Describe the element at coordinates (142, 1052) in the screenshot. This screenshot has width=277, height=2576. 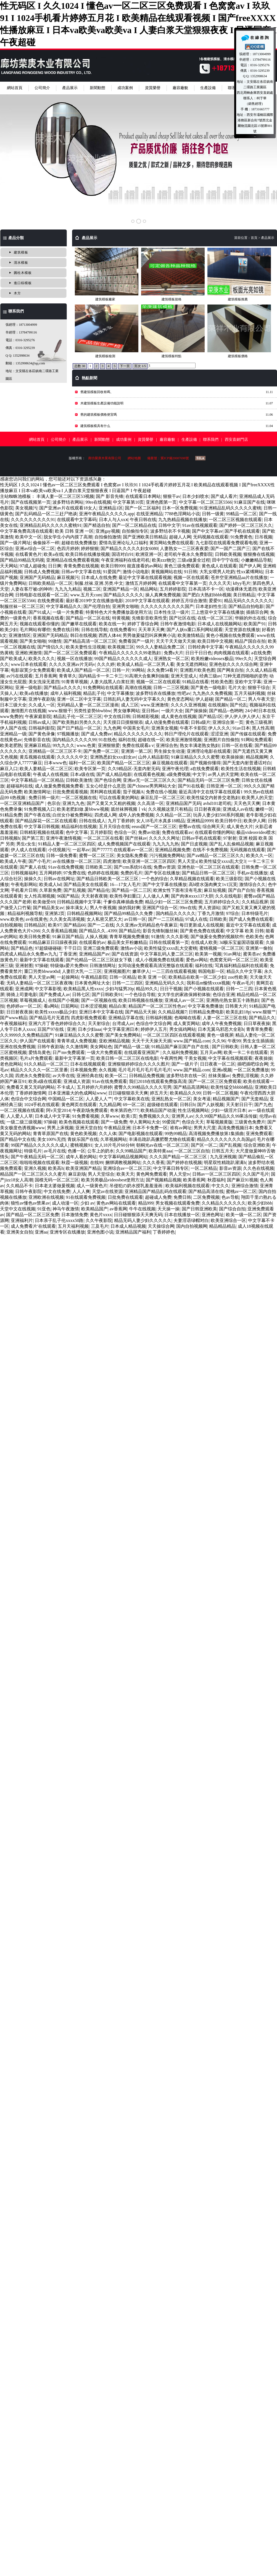
I see `在线观看亚洲国产` at that location.